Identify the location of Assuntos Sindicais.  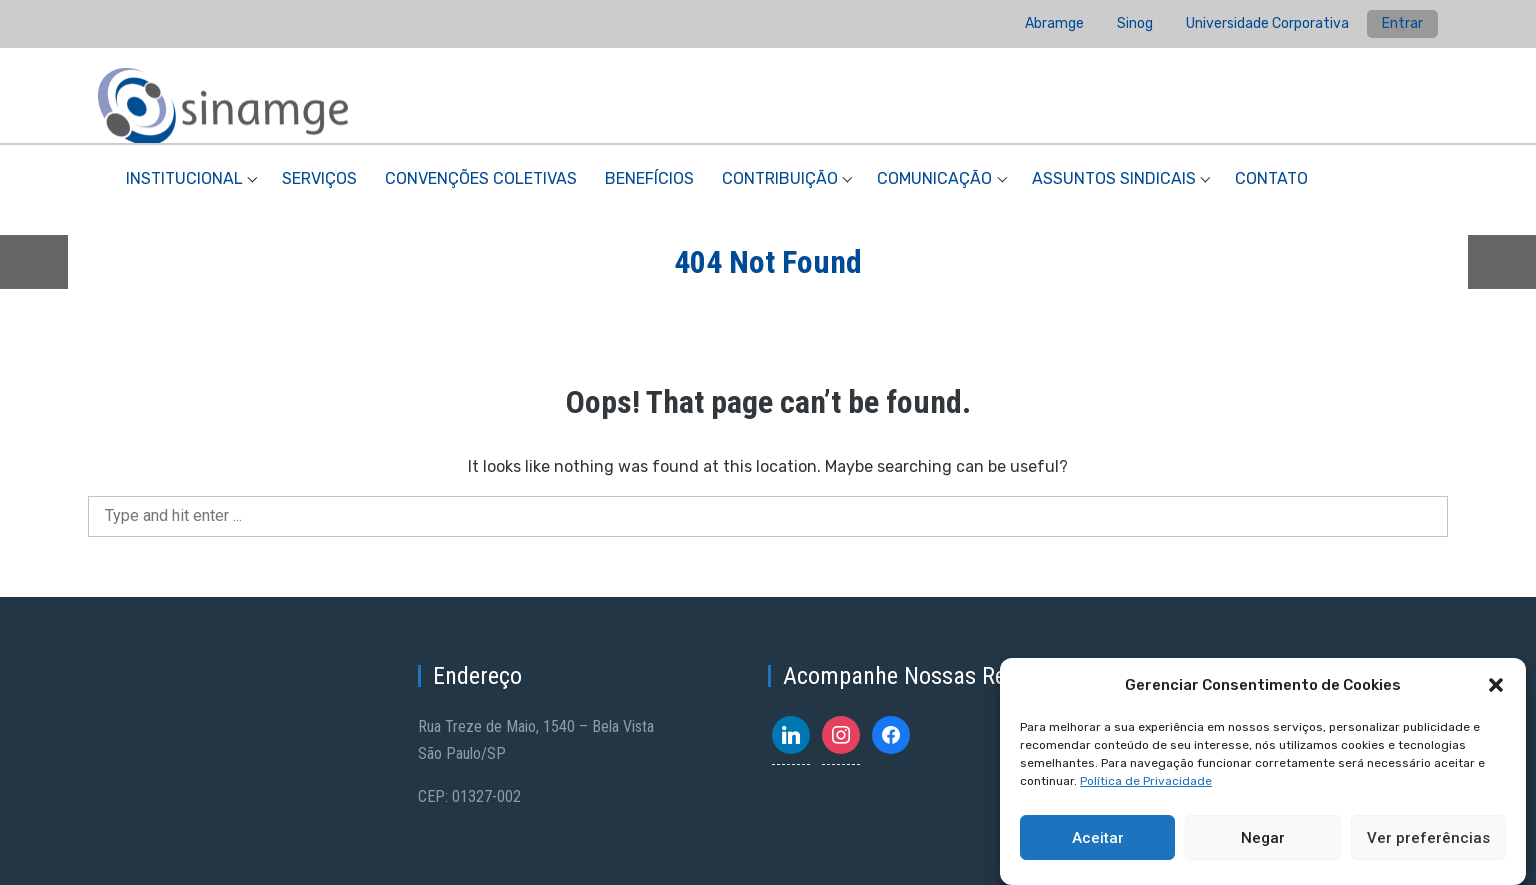
(1114, 178).